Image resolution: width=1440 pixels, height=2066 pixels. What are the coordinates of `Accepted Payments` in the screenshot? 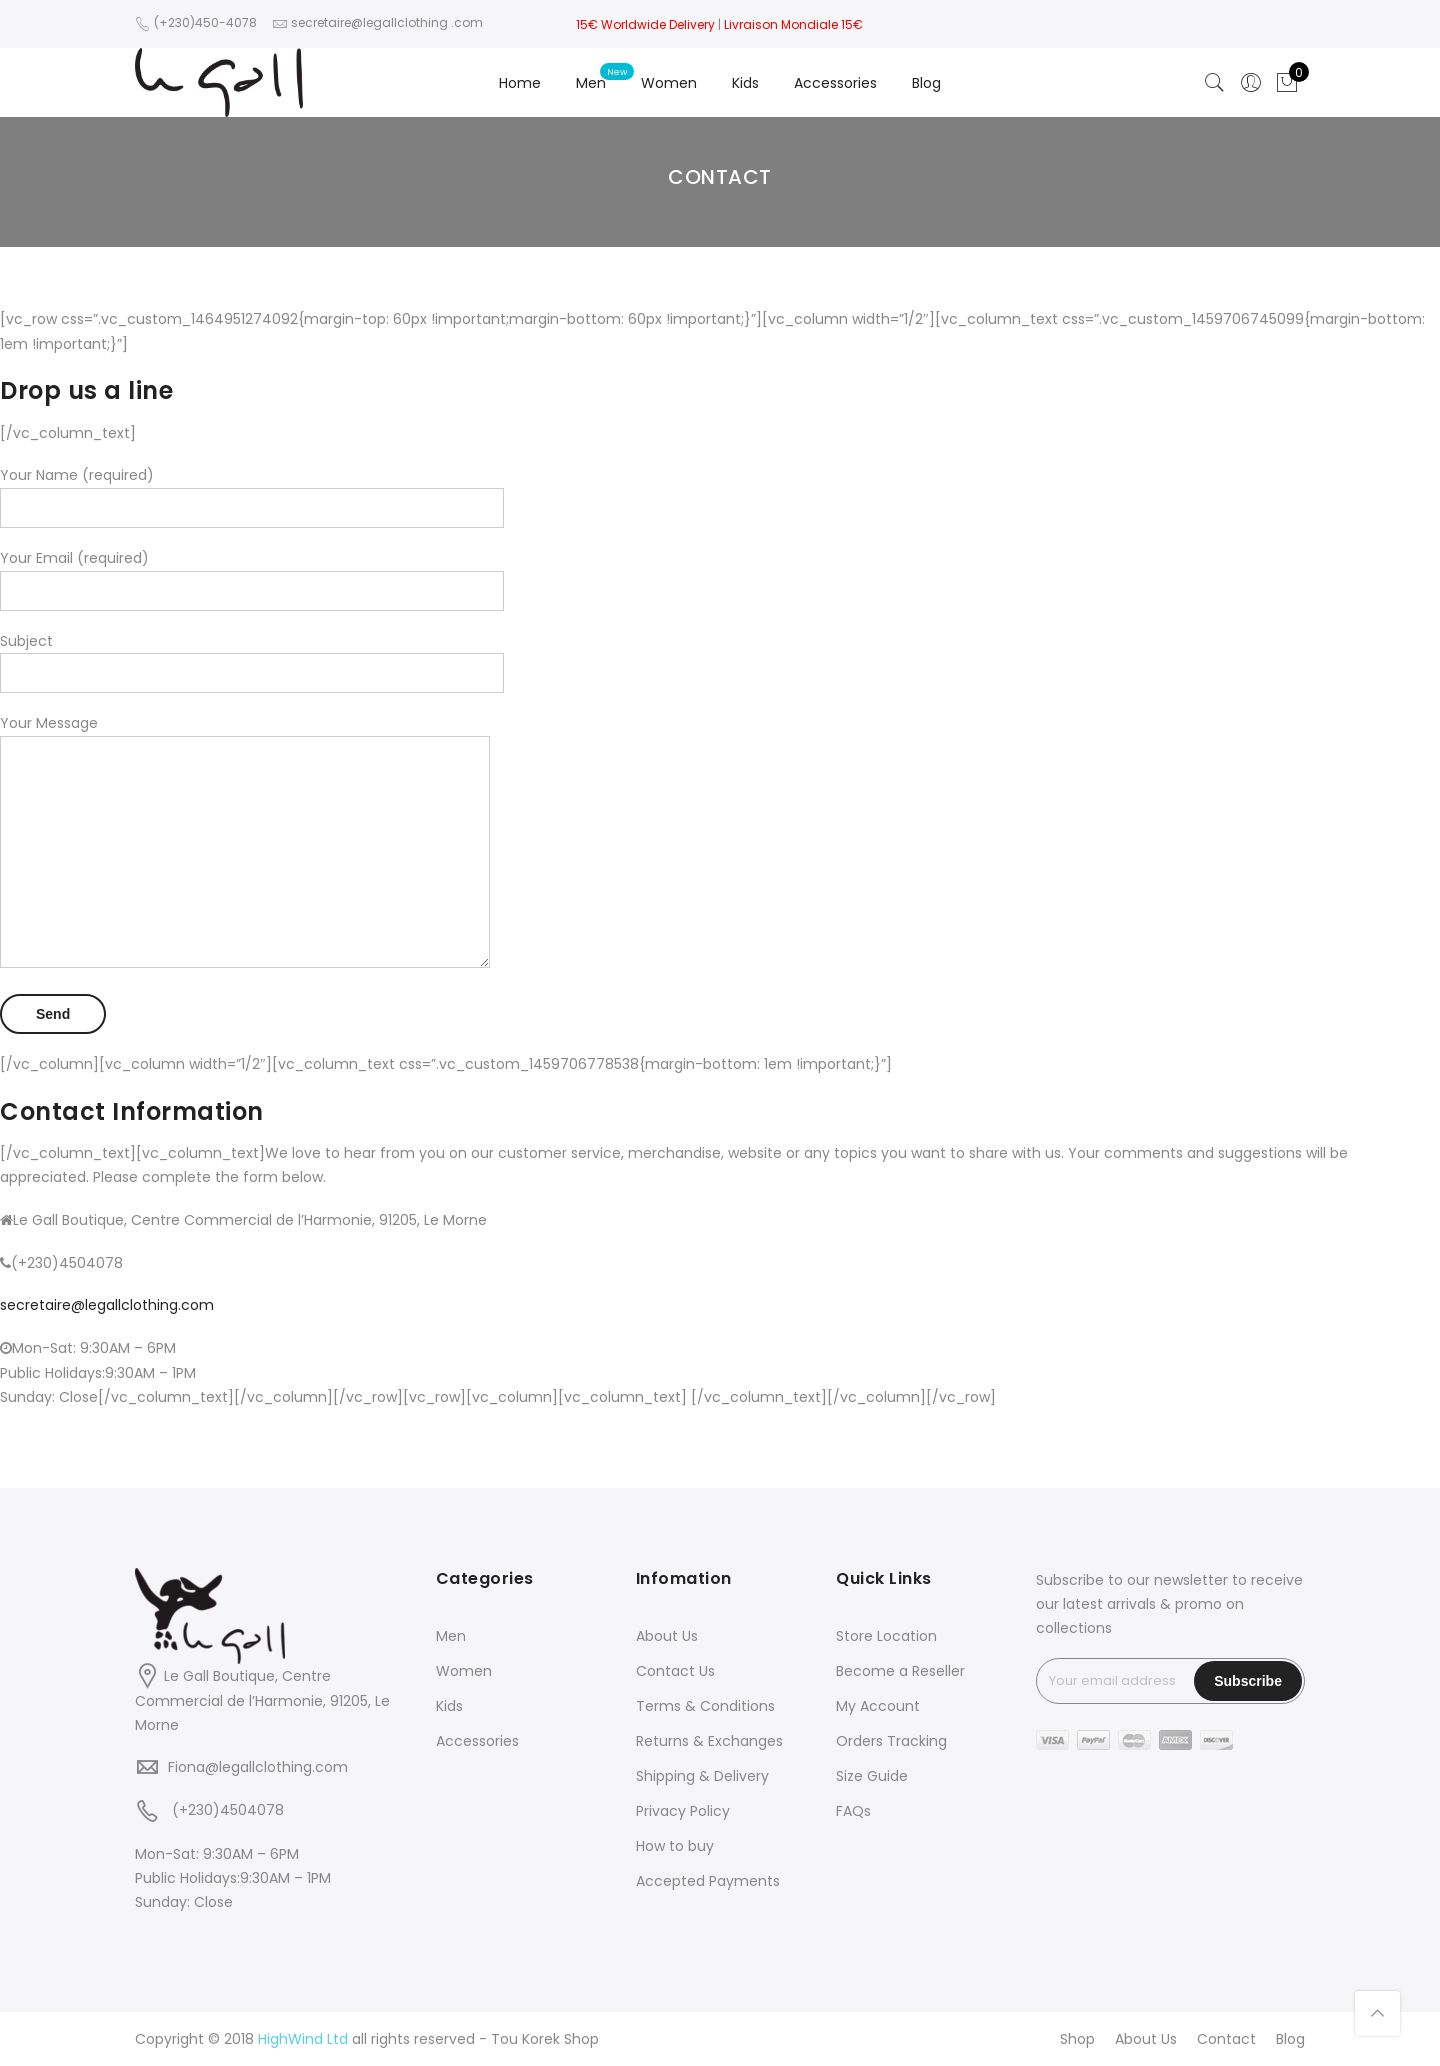 It's located at (708, 1881).